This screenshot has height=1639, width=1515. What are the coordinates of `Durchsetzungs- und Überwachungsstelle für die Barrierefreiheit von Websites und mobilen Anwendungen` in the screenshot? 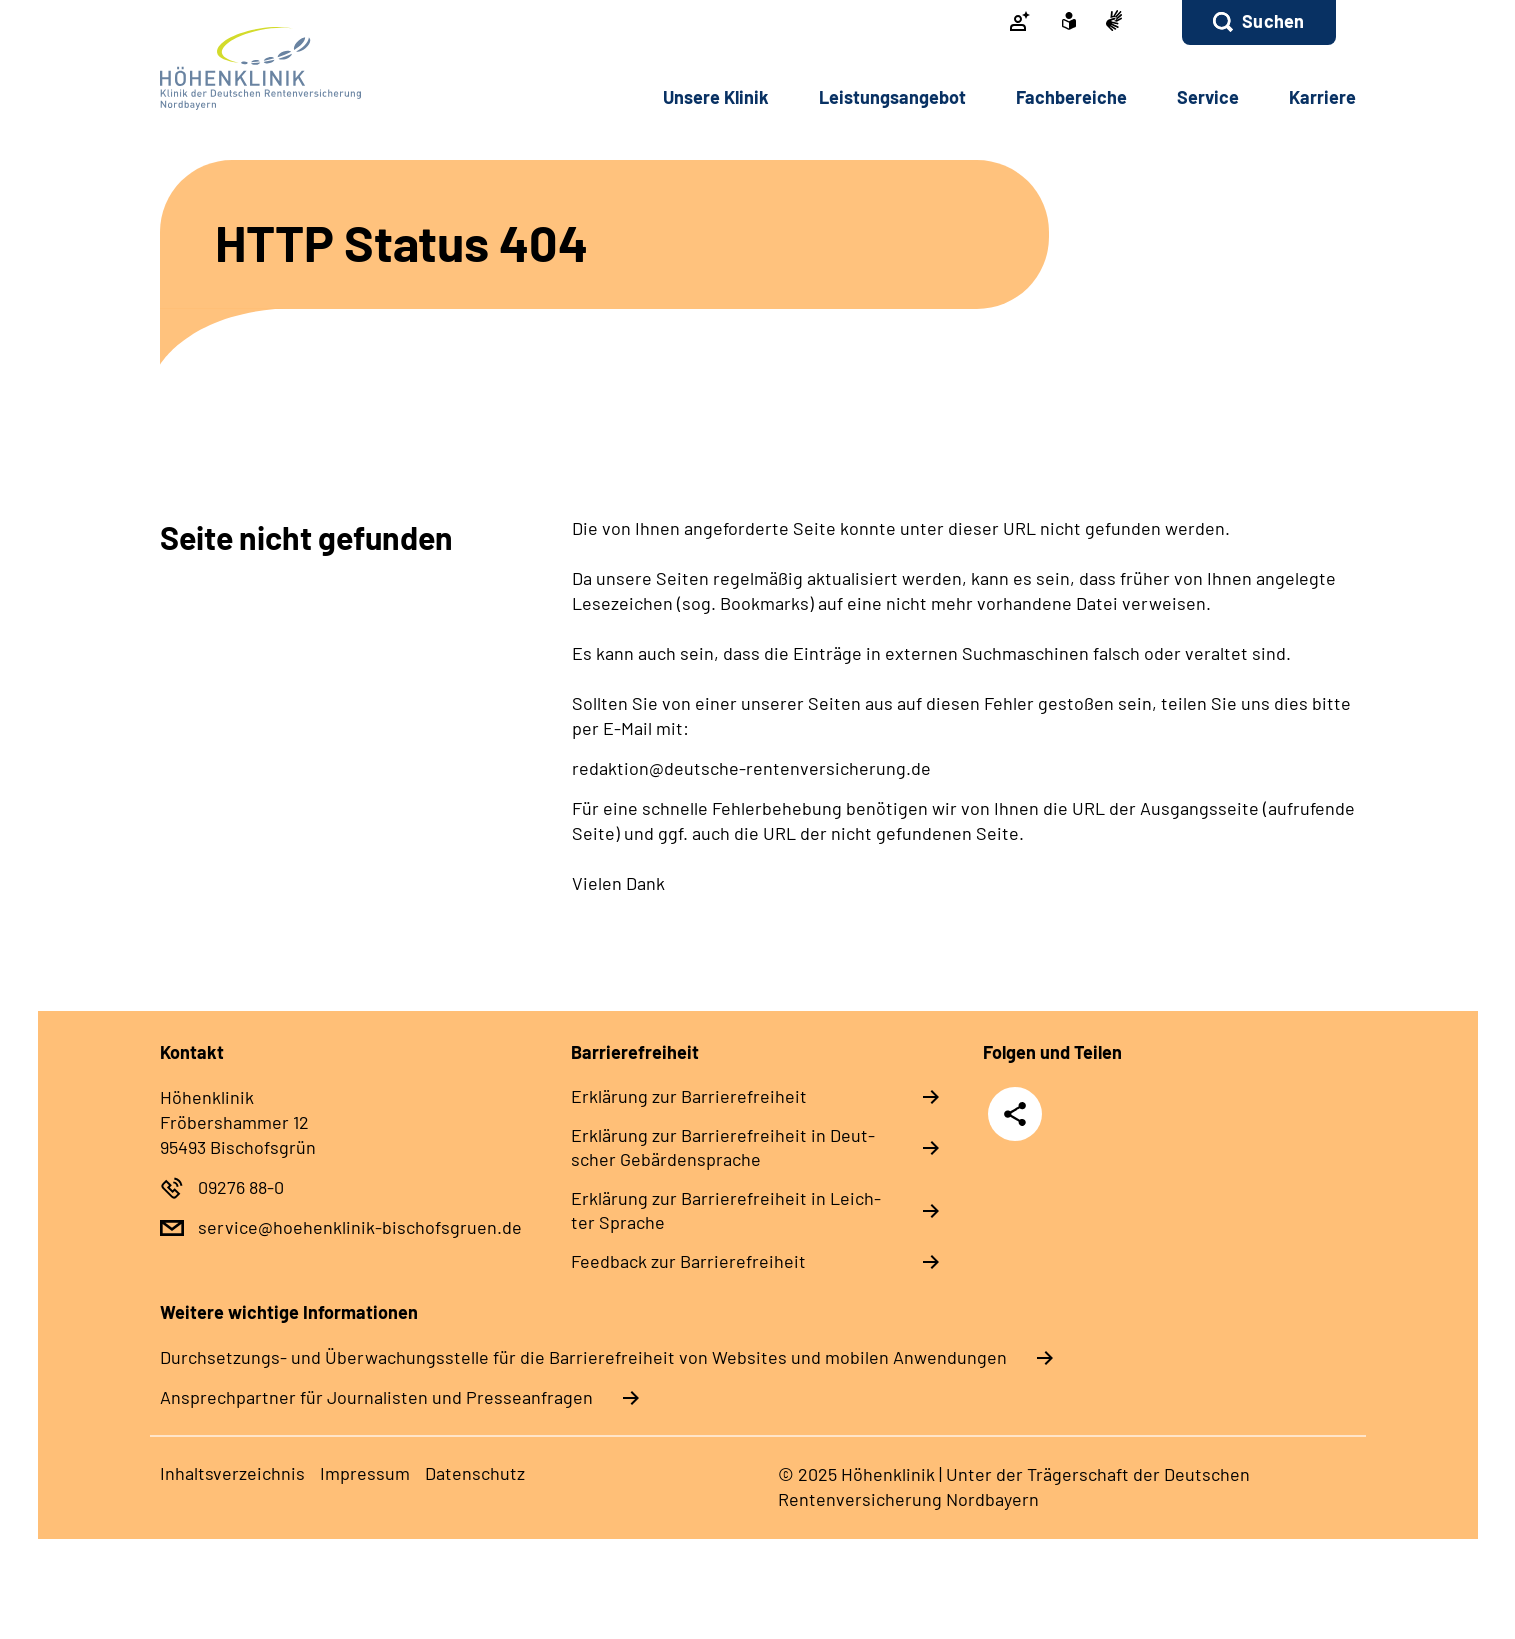 It's located at (583, 1357).